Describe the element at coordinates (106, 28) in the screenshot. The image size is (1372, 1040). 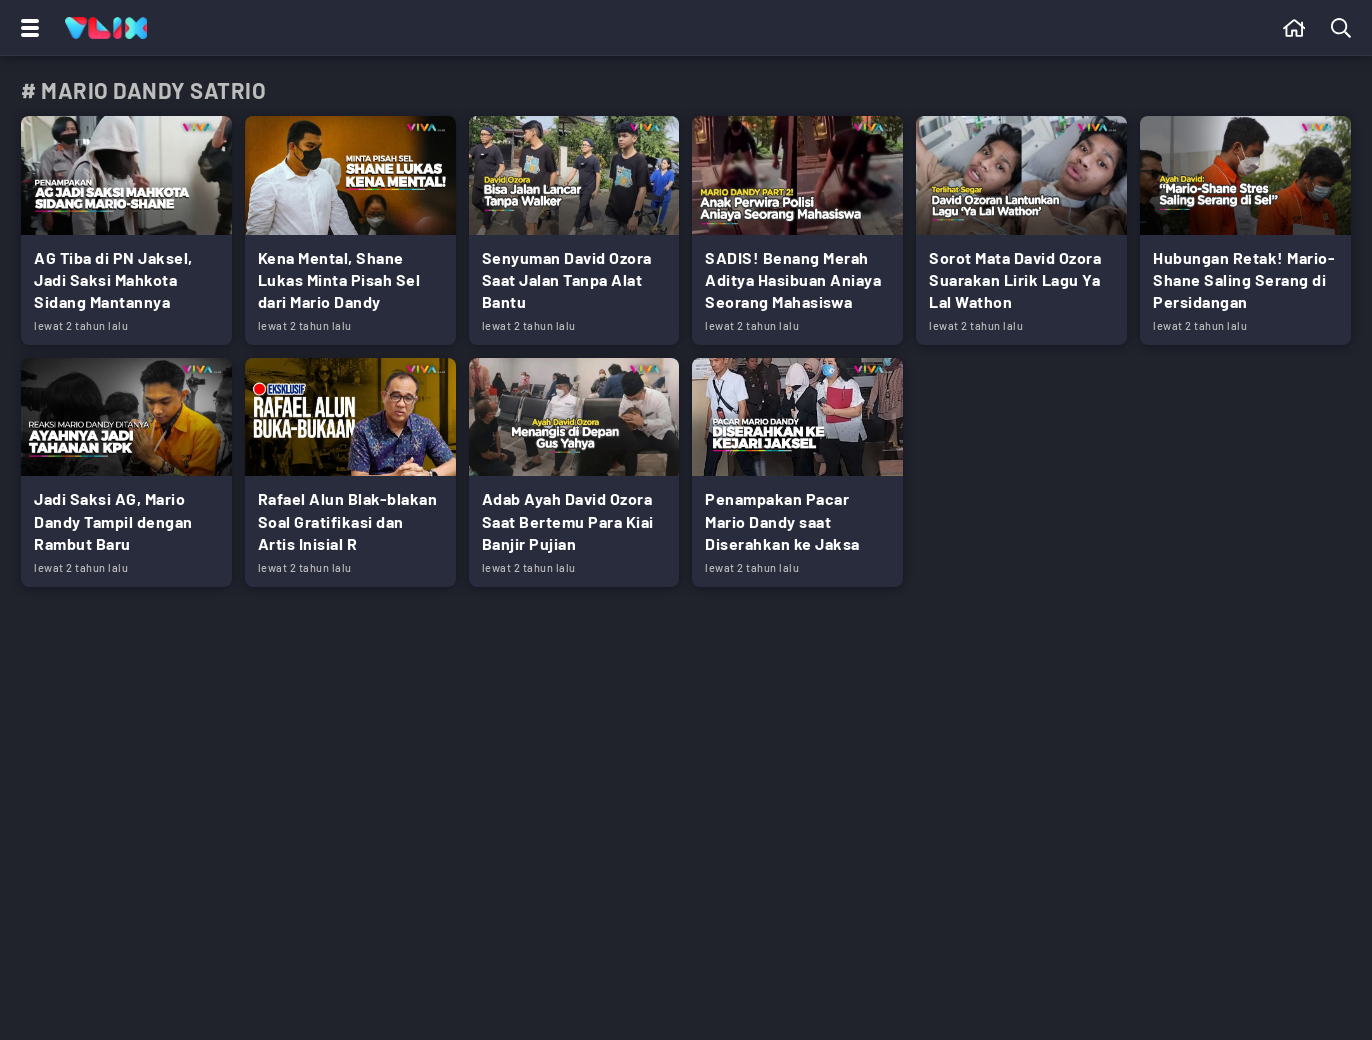
I see `[Home]` at that location.